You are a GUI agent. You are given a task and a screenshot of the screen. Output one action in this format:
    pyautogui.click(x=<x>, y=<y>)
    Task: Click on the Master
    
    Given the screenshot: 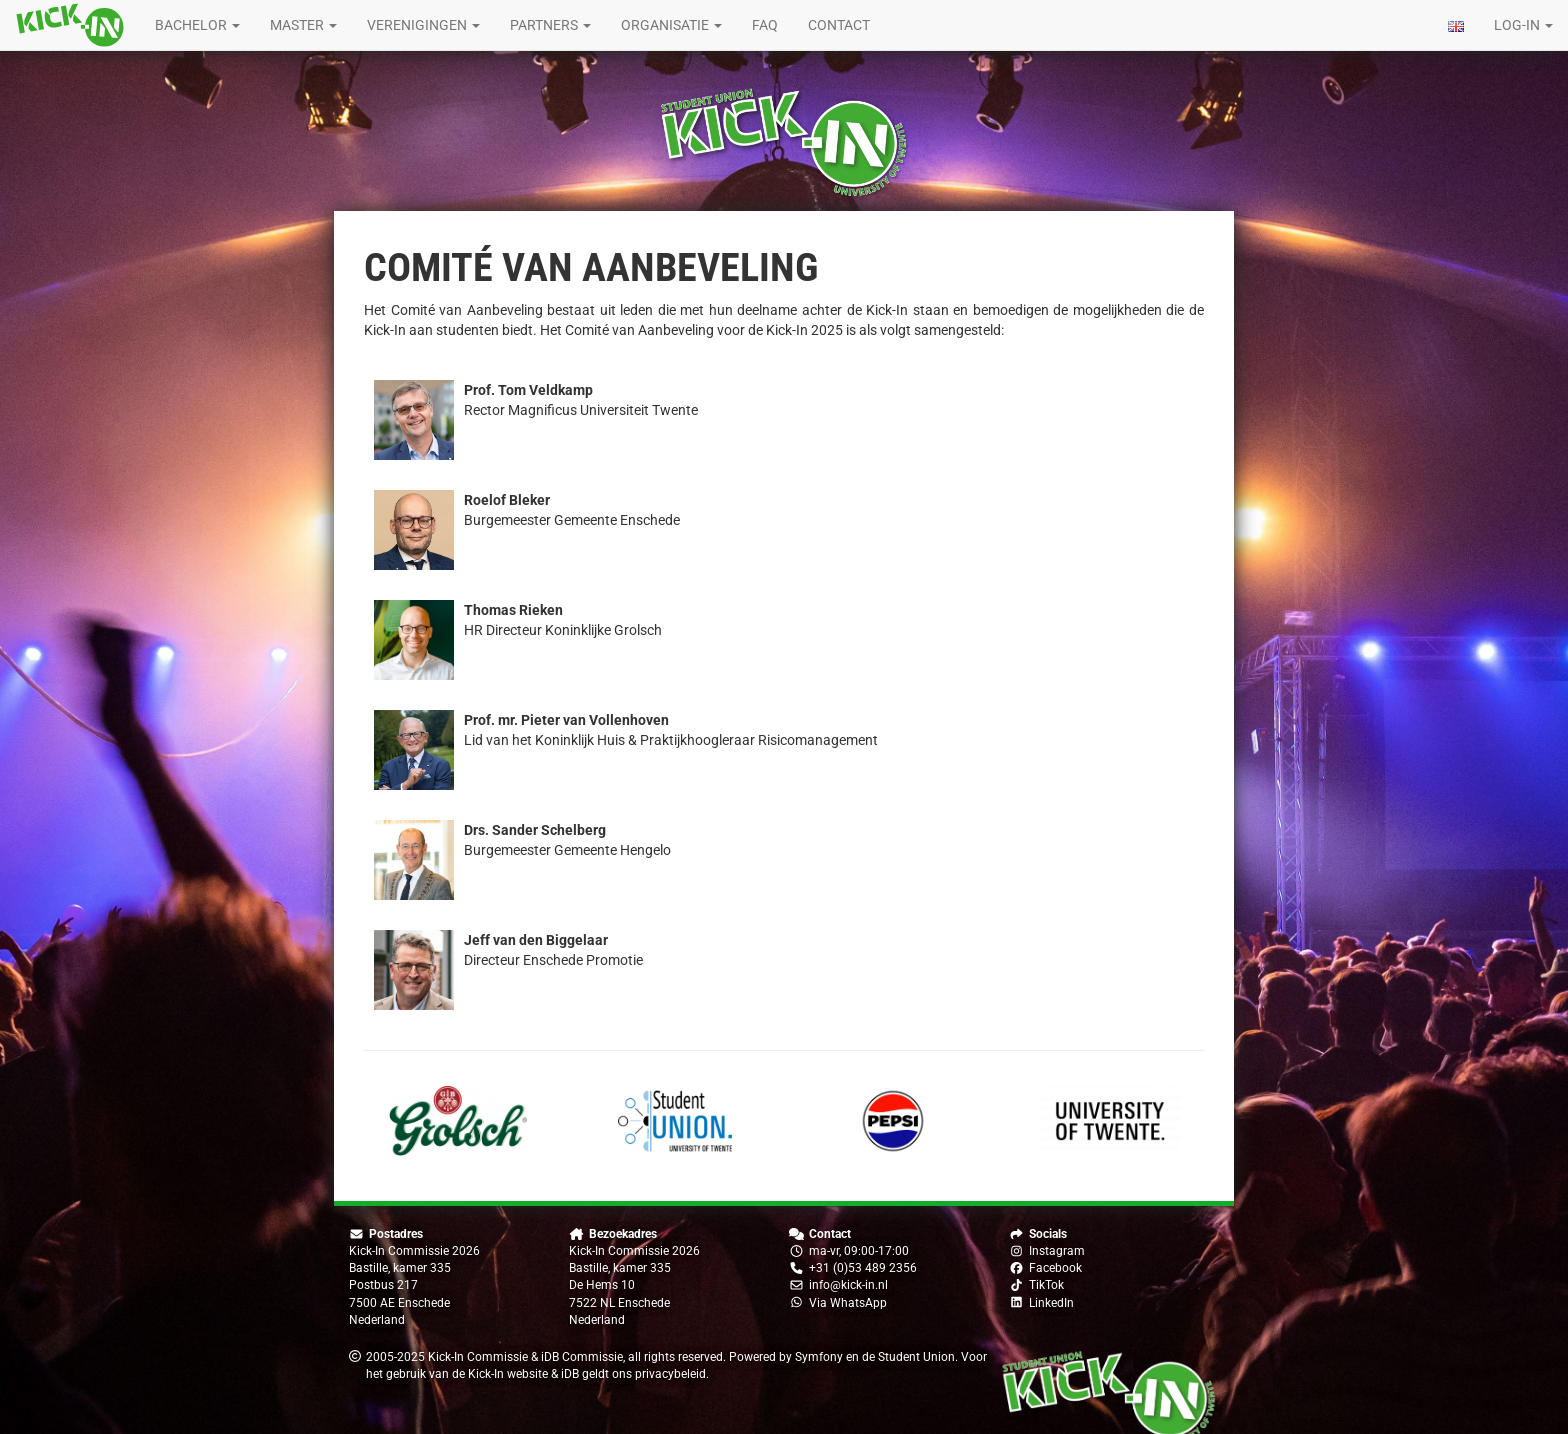 What is the action you would take?
    pyautogui.click(x=303, y=25)
    